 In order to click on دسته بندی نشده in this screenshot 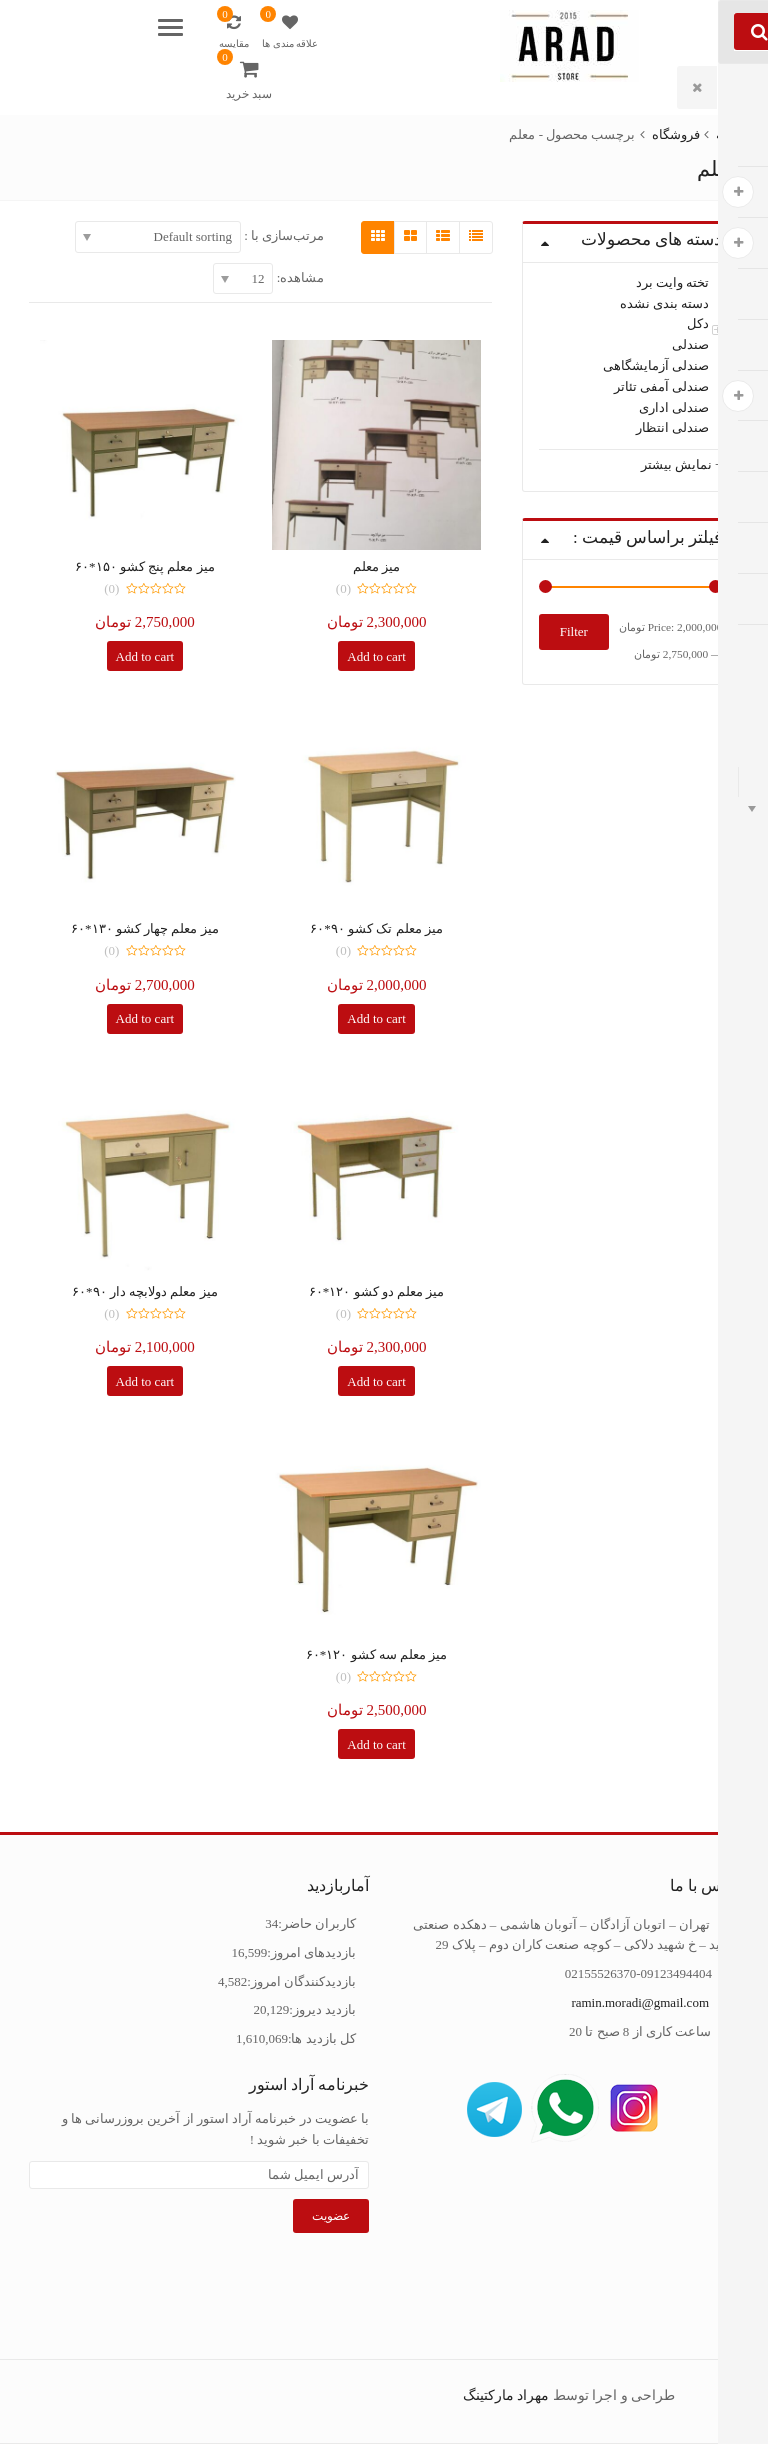, I will do `click(665, 302)`.